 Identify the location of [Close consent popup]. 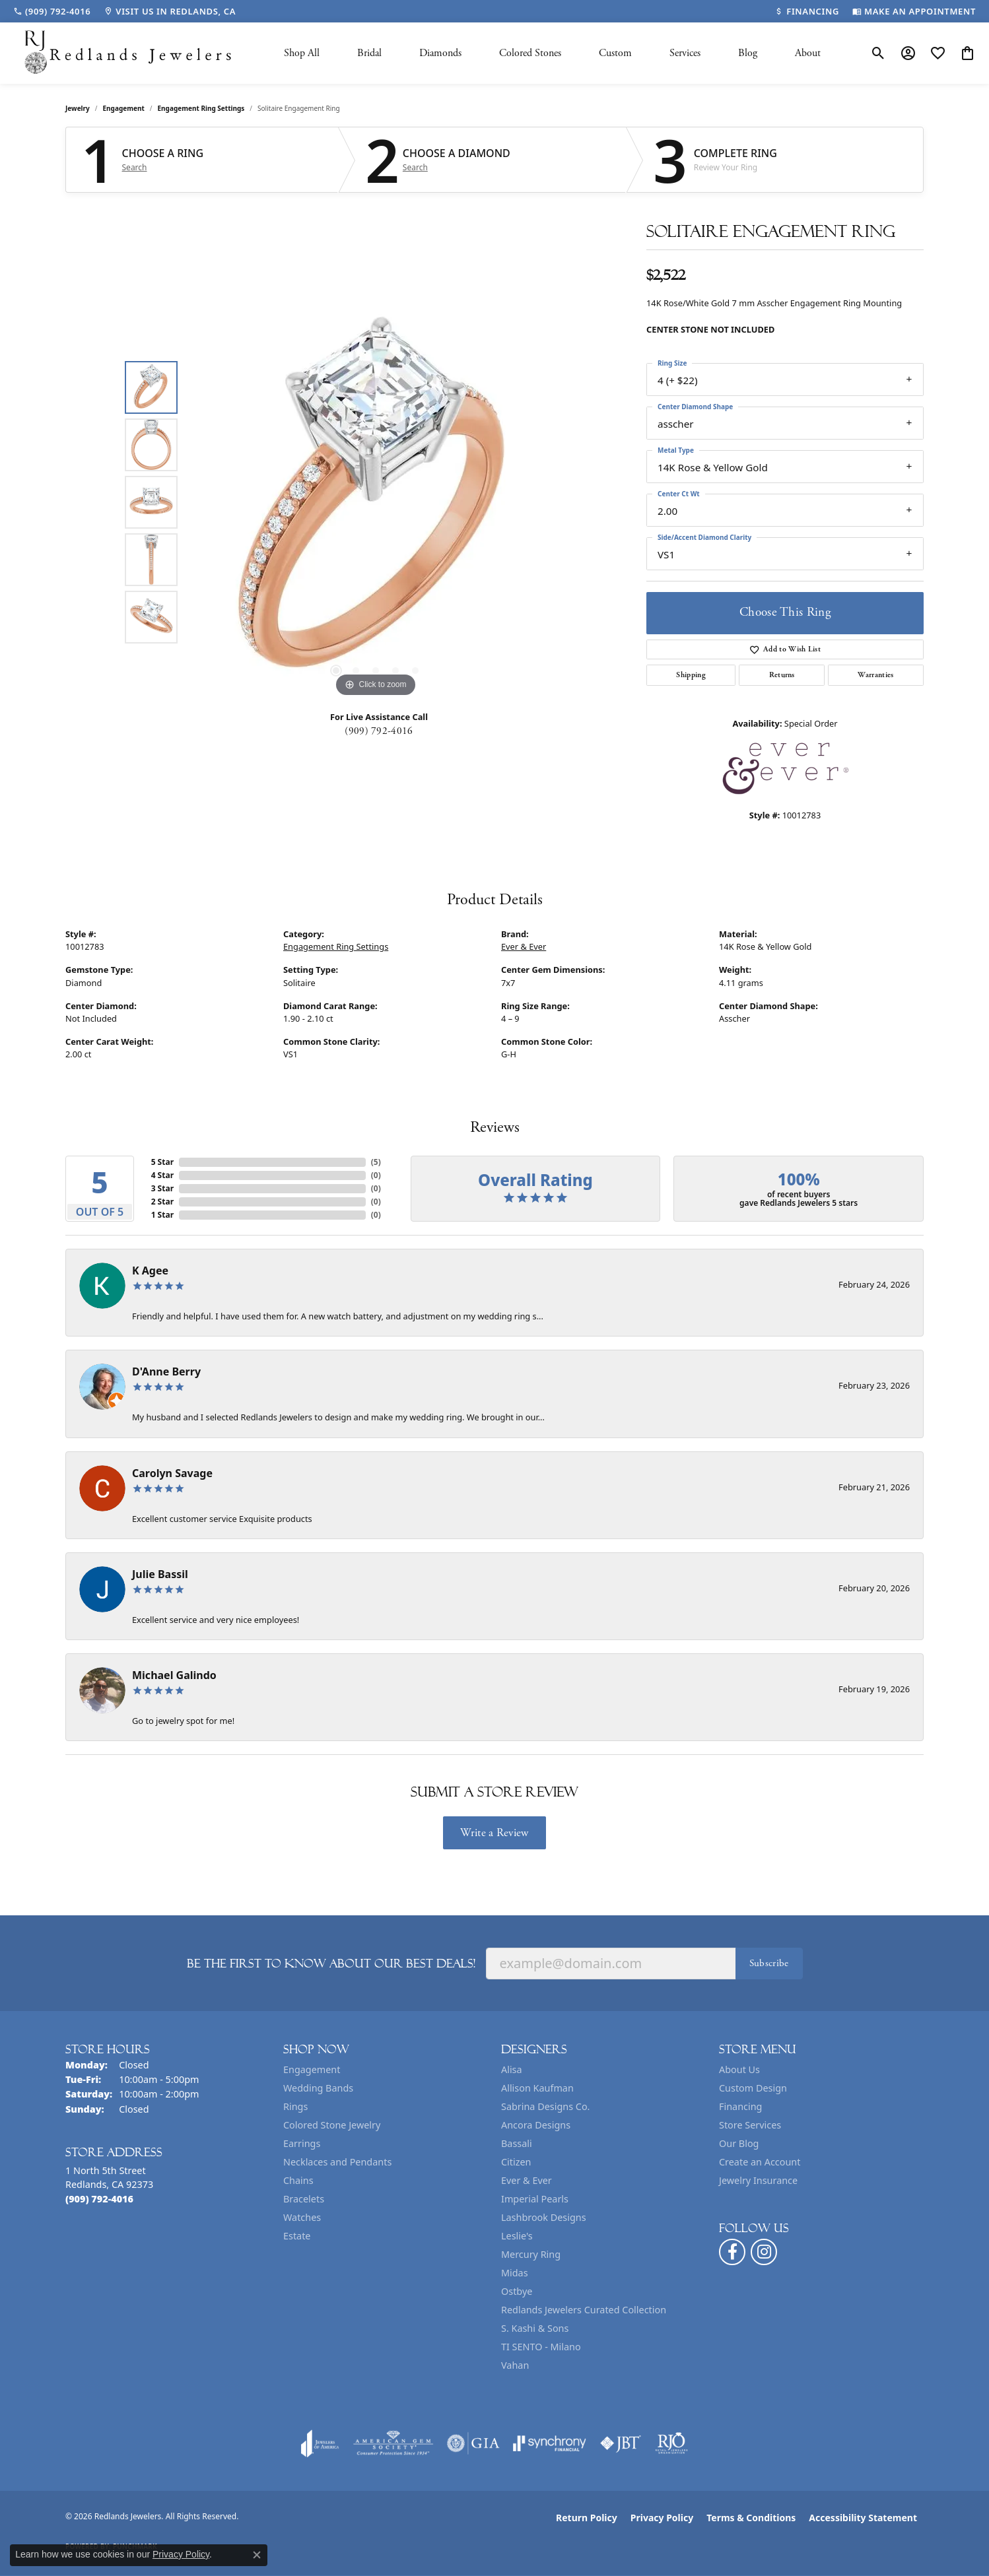
(257, 2555).